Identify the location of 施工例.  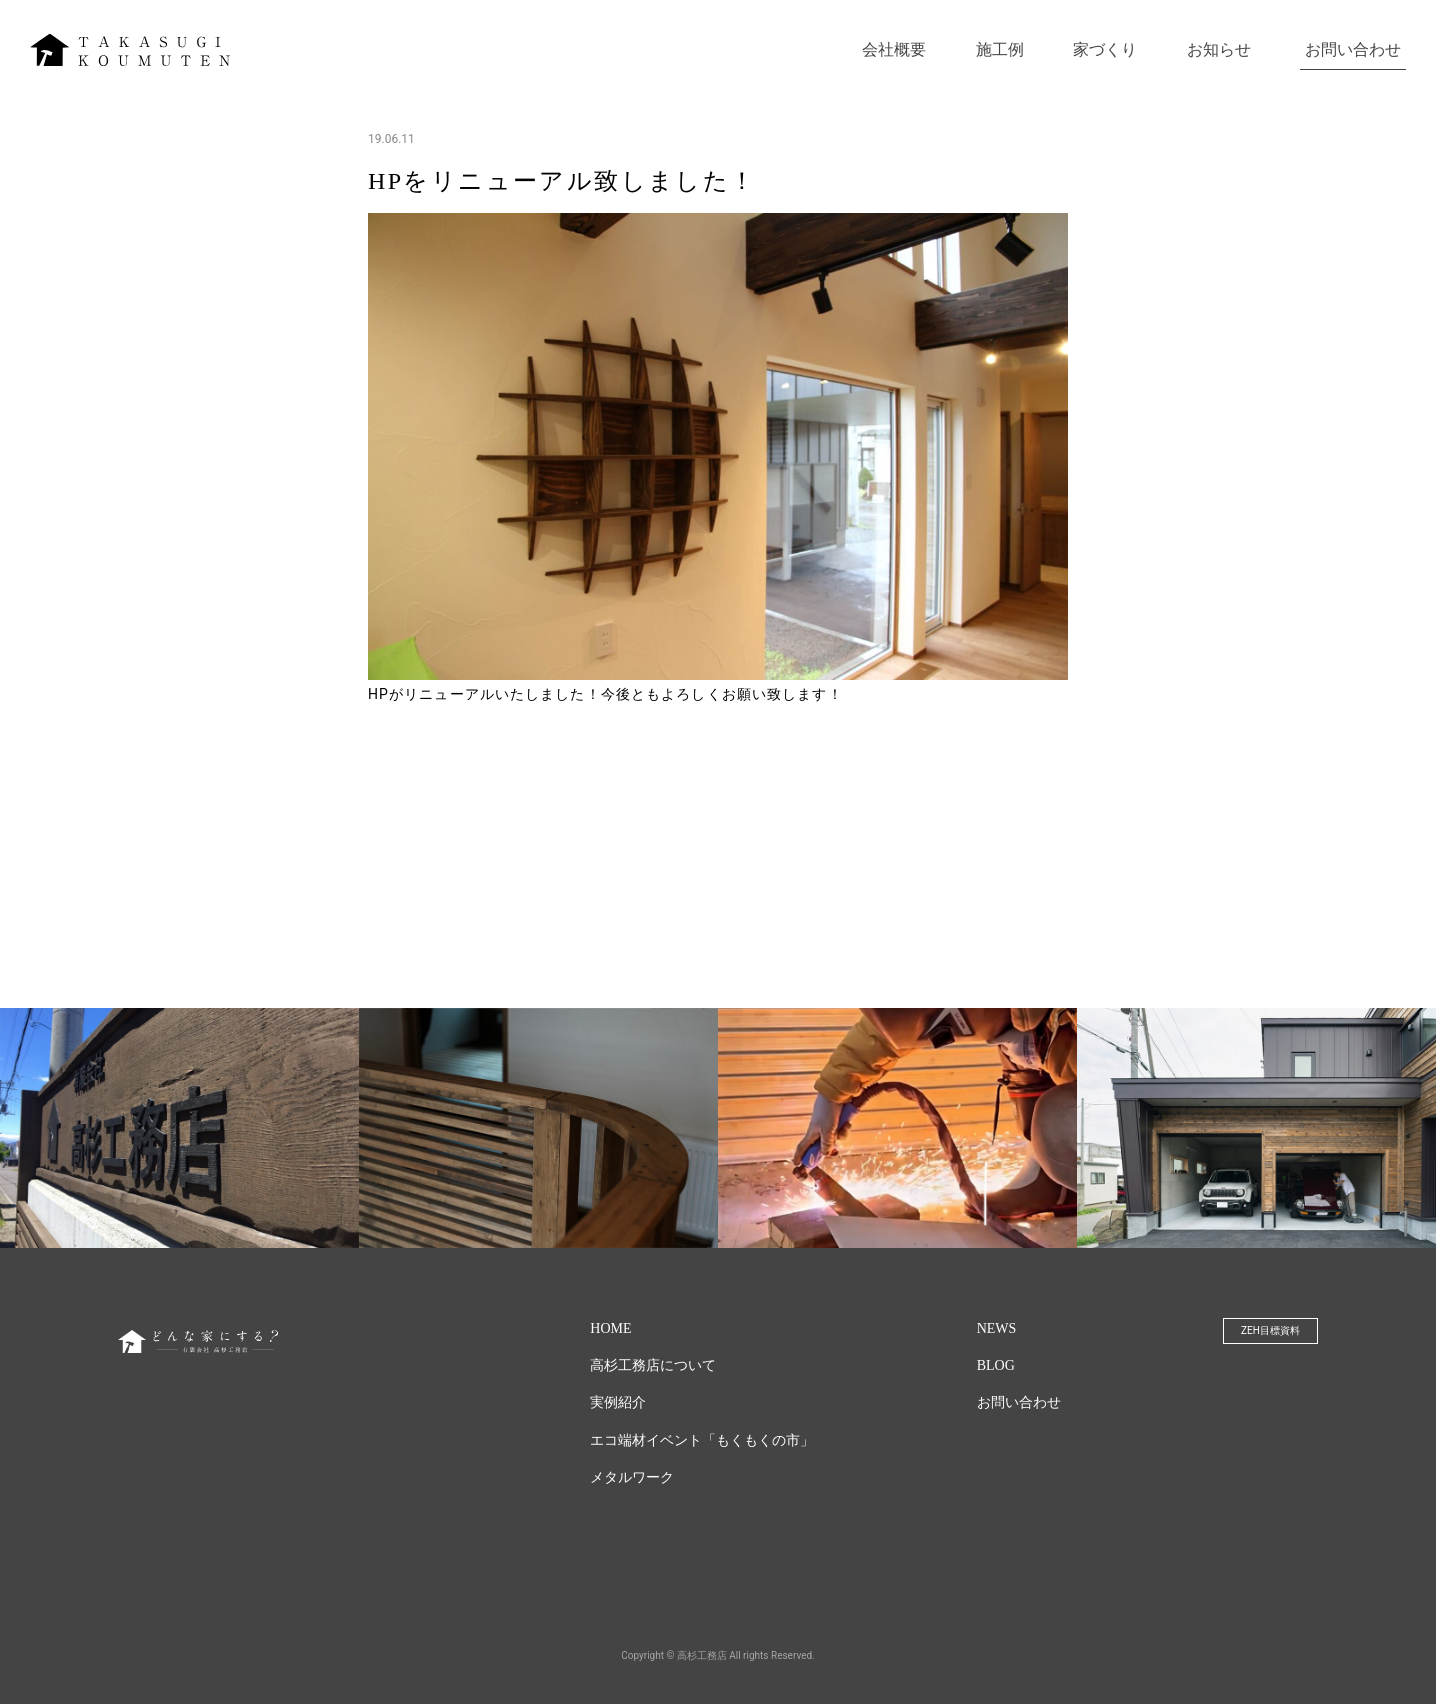
(1000, 49).